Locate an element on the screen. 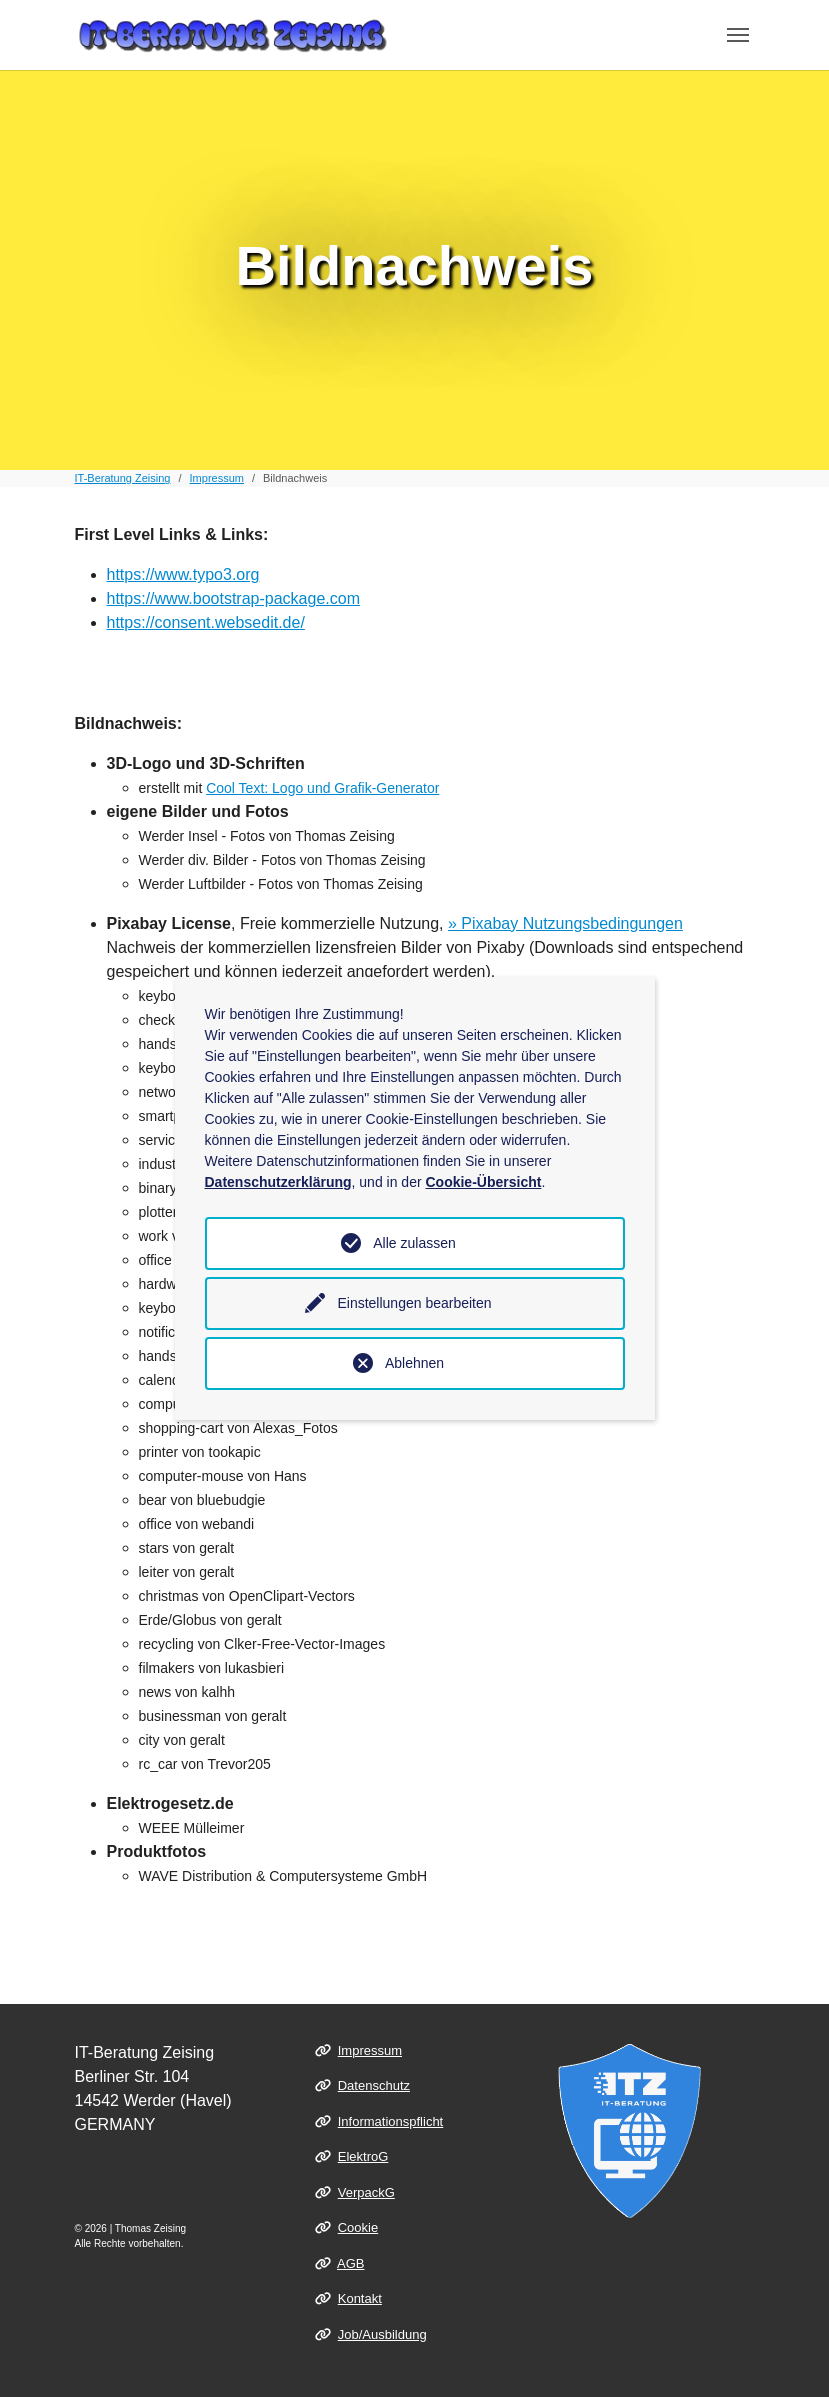  Kontakt is located at coordinates (360, 2298).